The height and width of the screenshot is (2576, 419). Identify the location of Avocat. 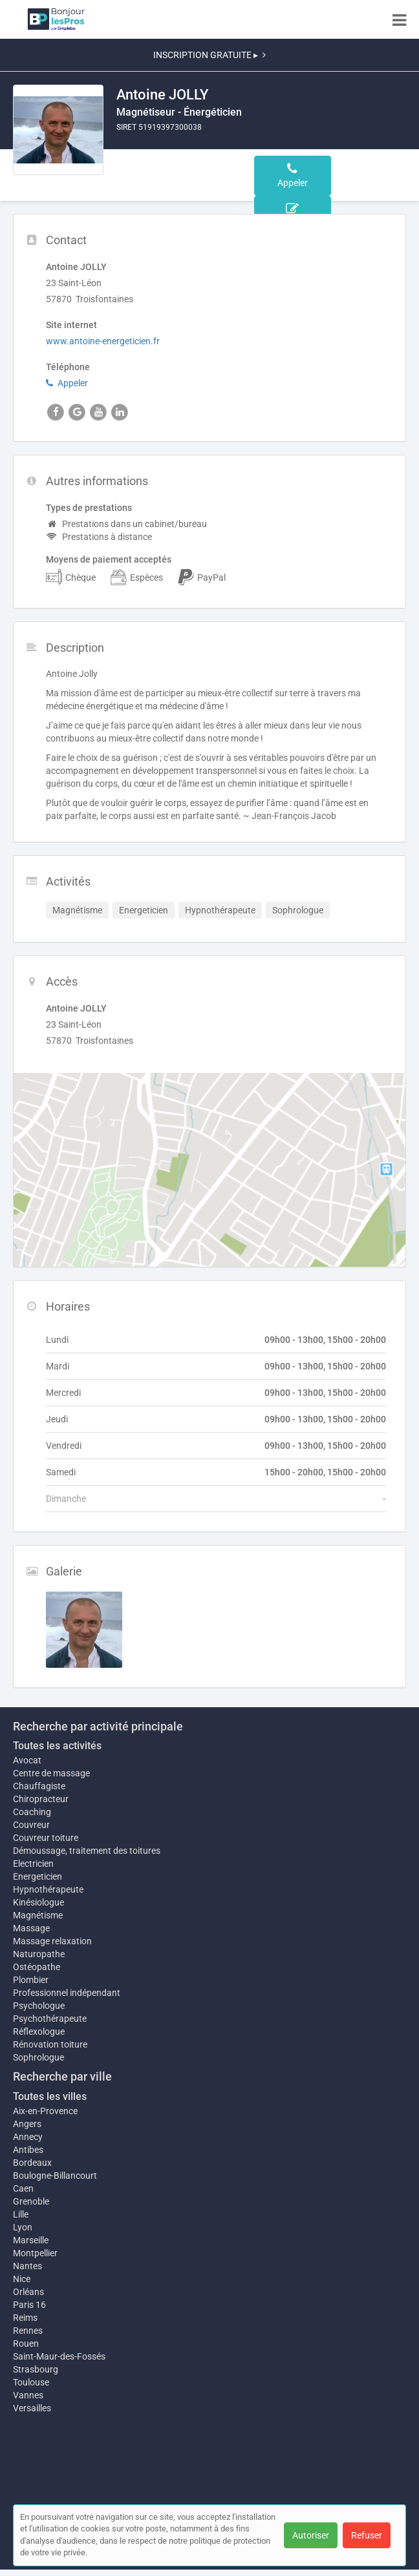
(27, 1760).